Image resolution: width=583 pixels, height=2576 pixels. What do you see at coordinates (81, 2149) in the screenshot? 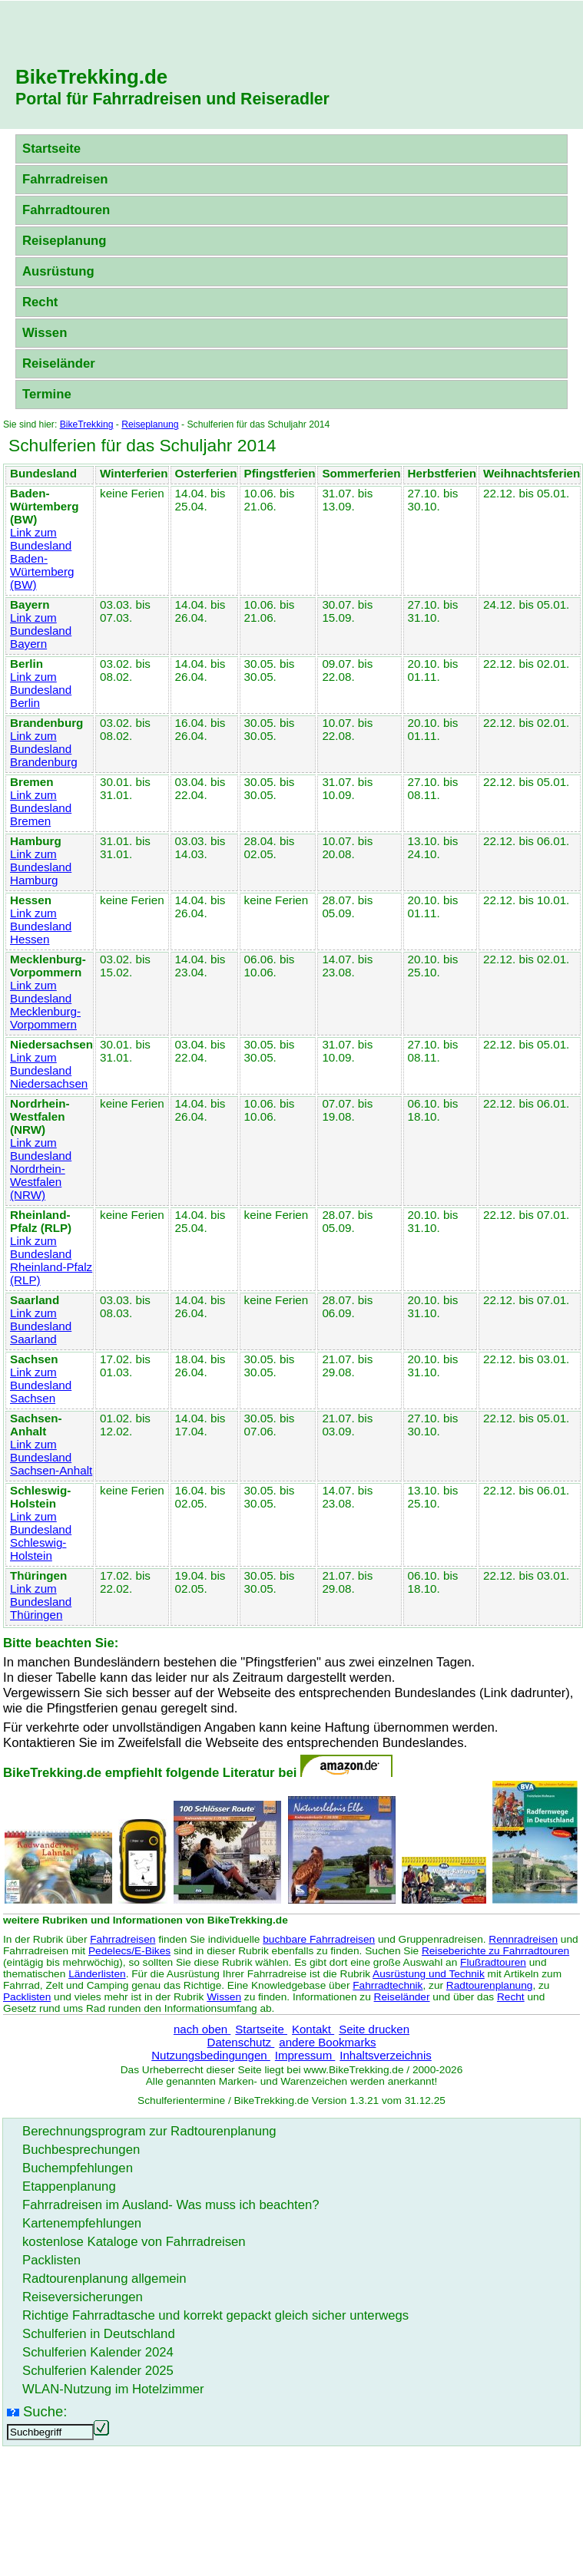
I see `Buchbesprechungen` at bounding box center [81, 2149].